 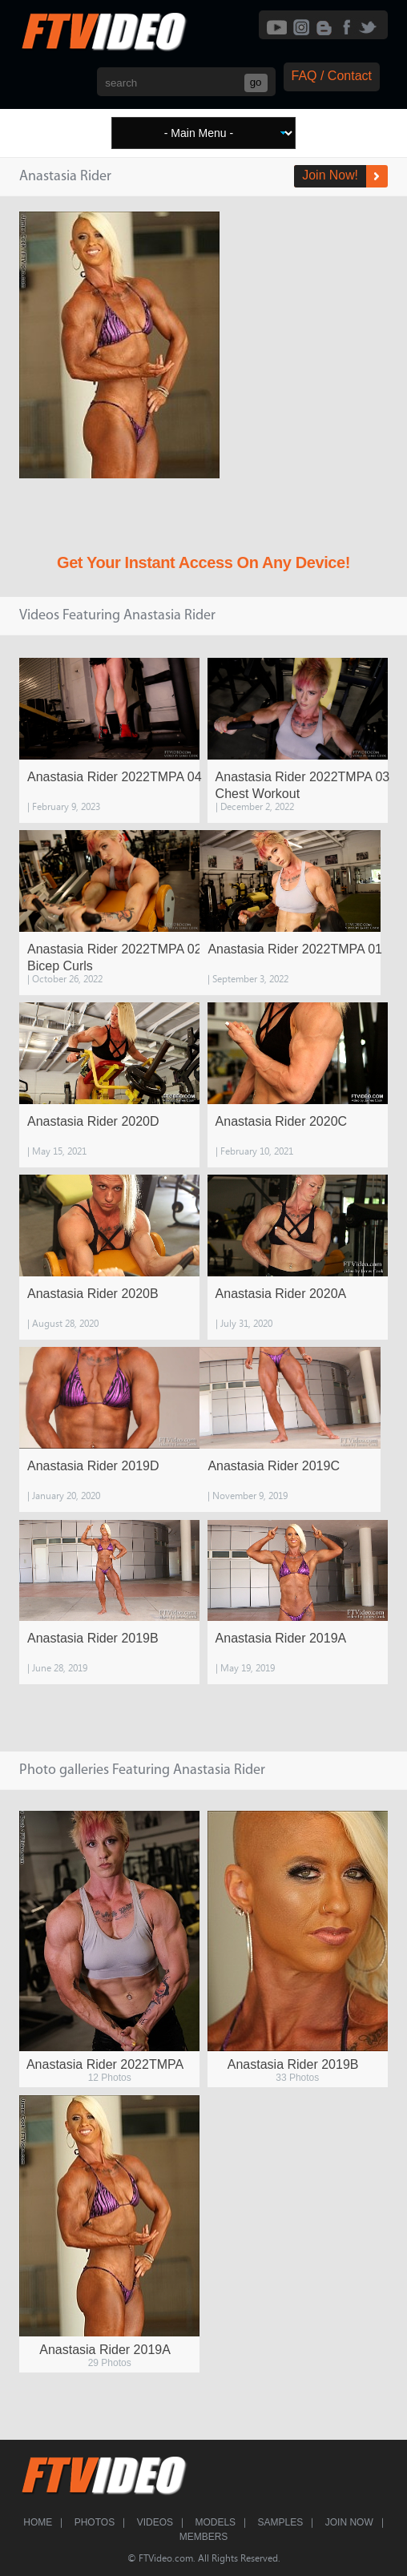 I want to click on Anastasia Rider 2020A, so click(x=281, y=1293).